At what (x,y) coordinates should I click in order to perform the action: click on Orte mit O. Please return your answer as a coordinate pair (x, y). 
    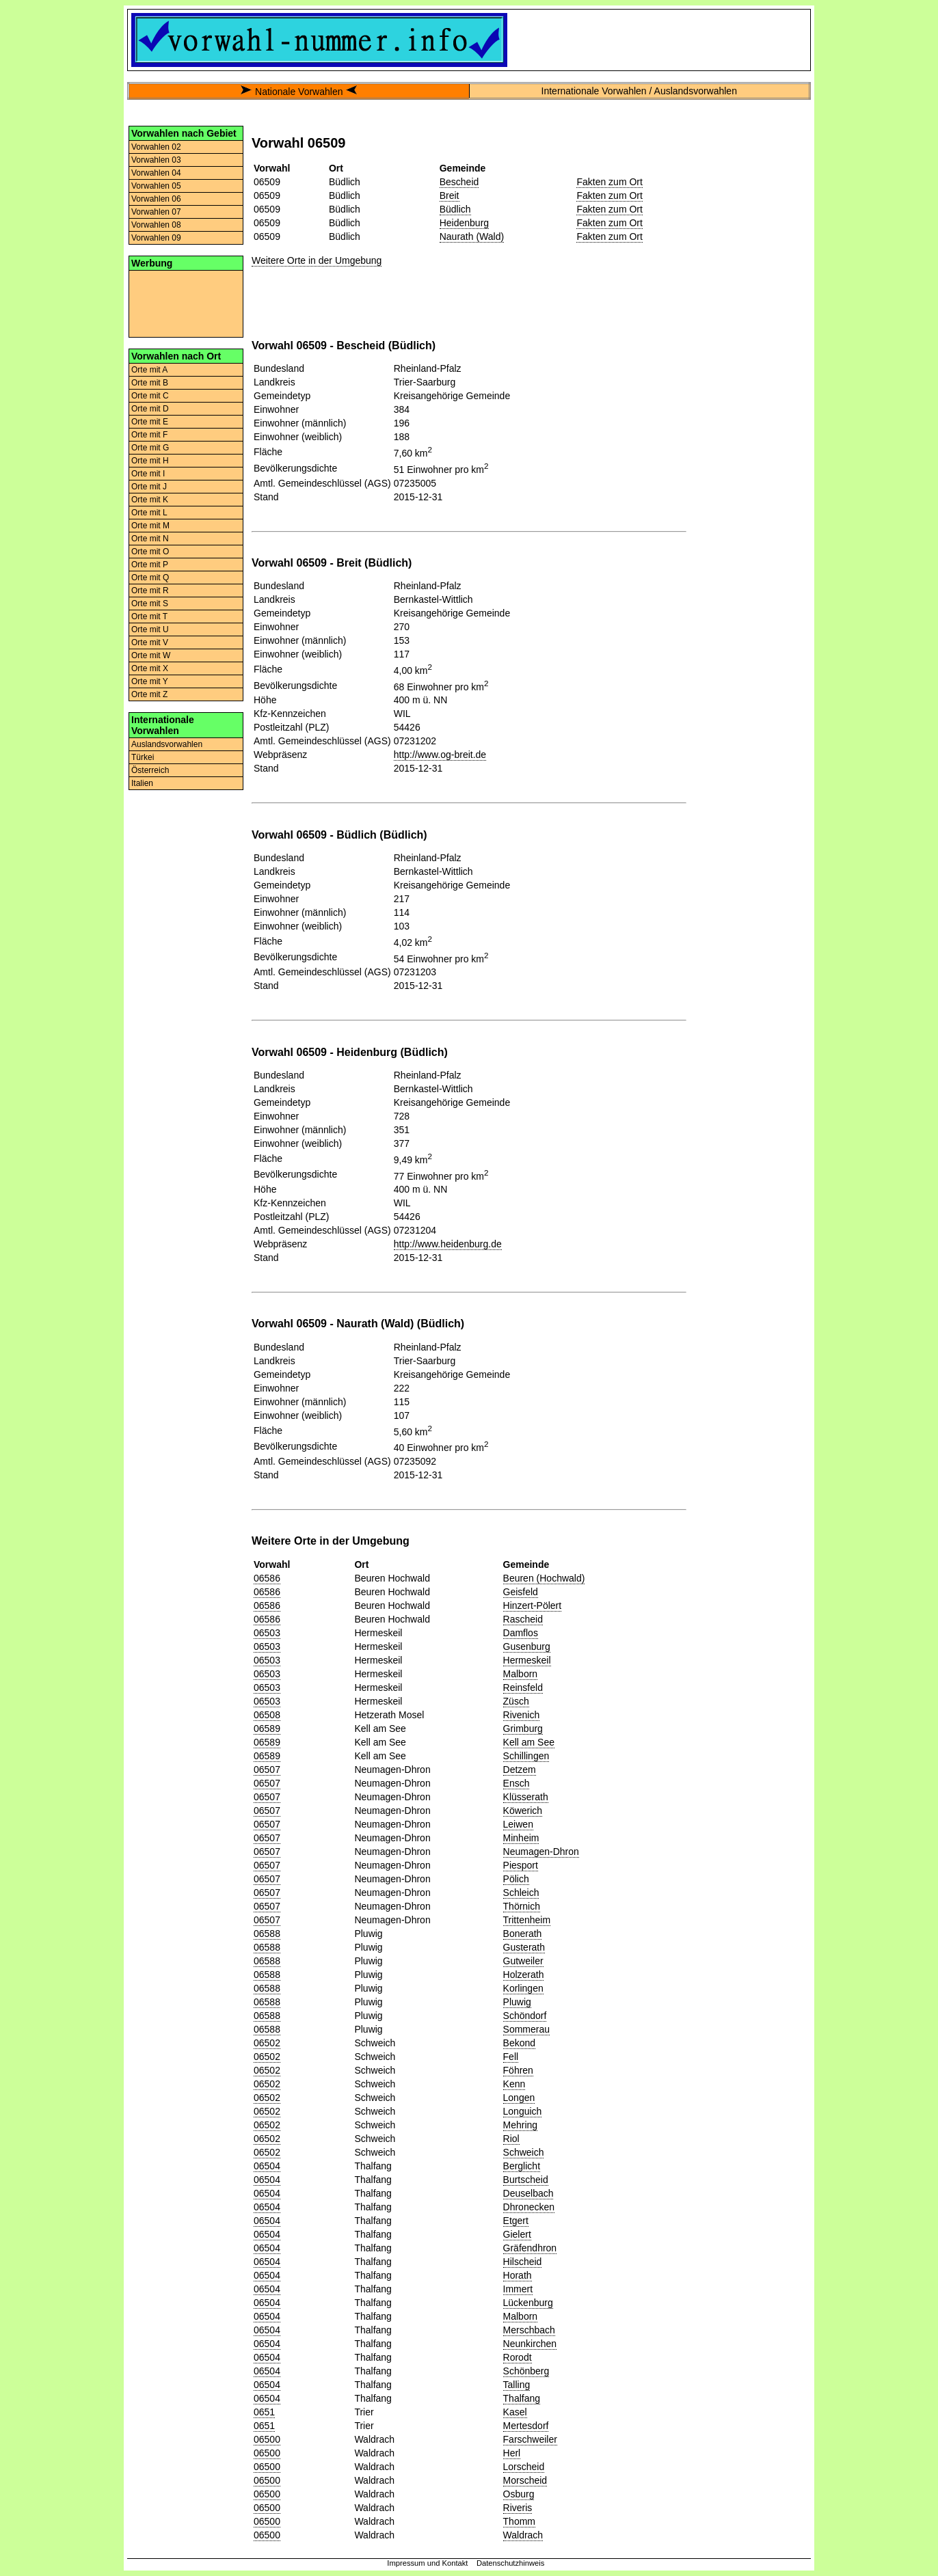
    Looking at the image, I should click on (150, 551).